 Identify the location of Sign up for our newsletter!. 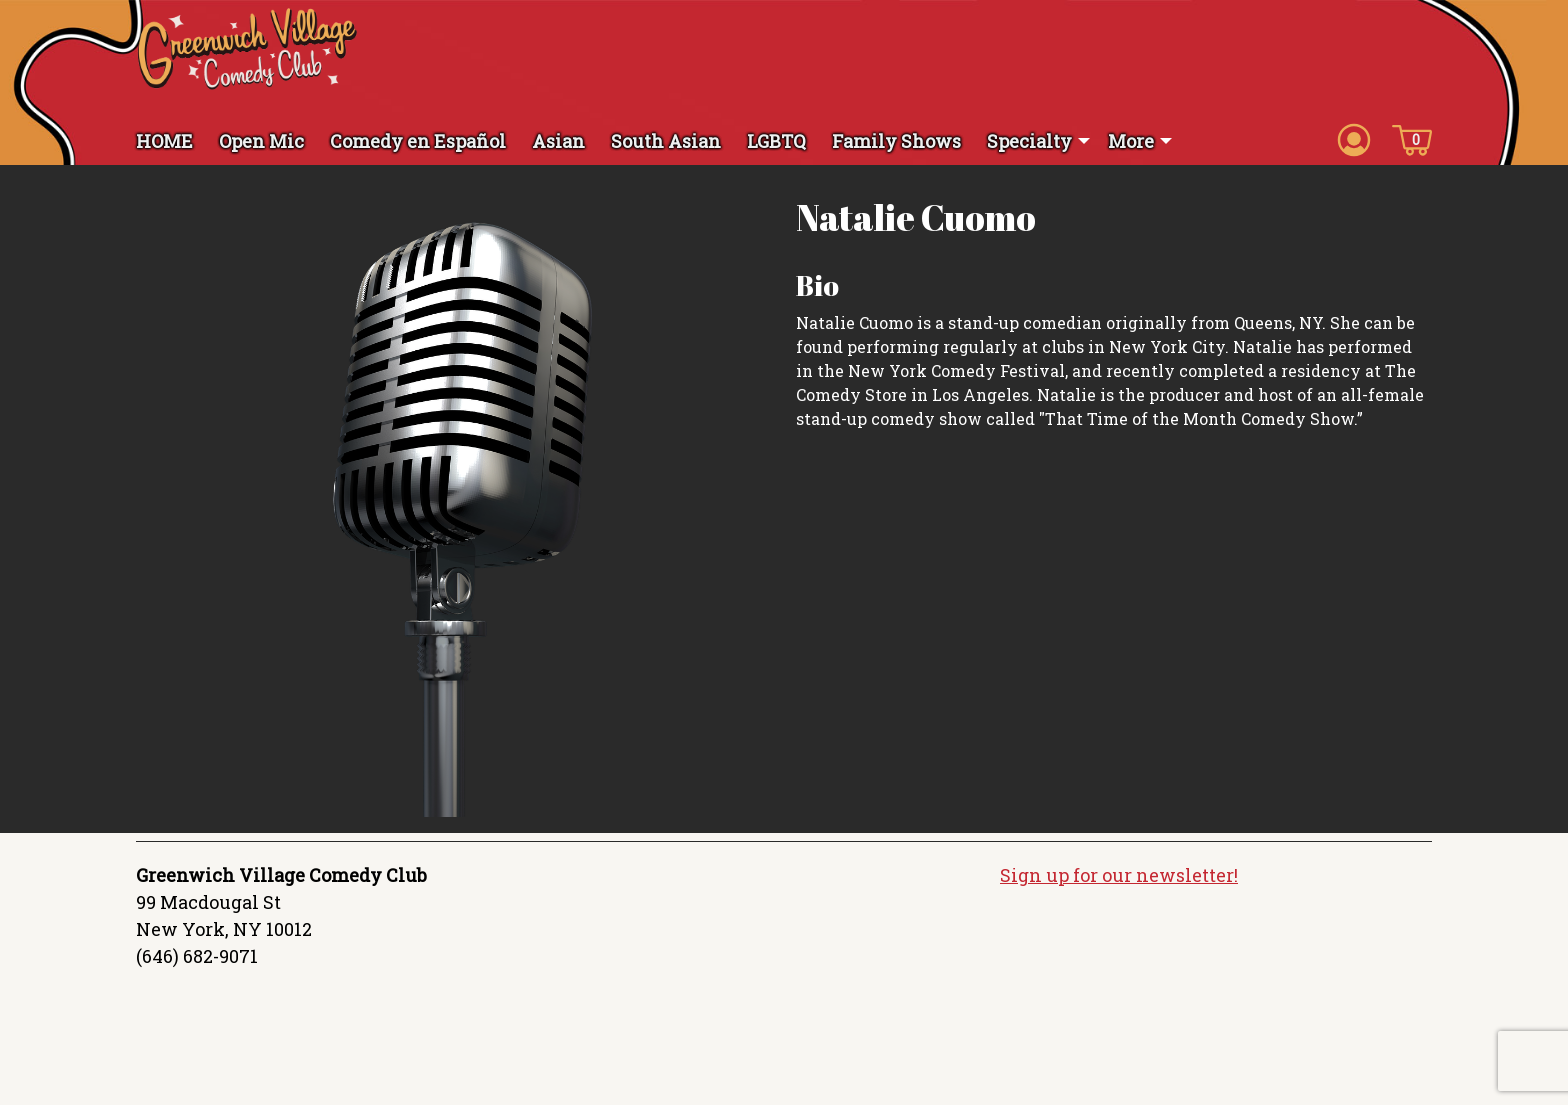
(1119, 875).